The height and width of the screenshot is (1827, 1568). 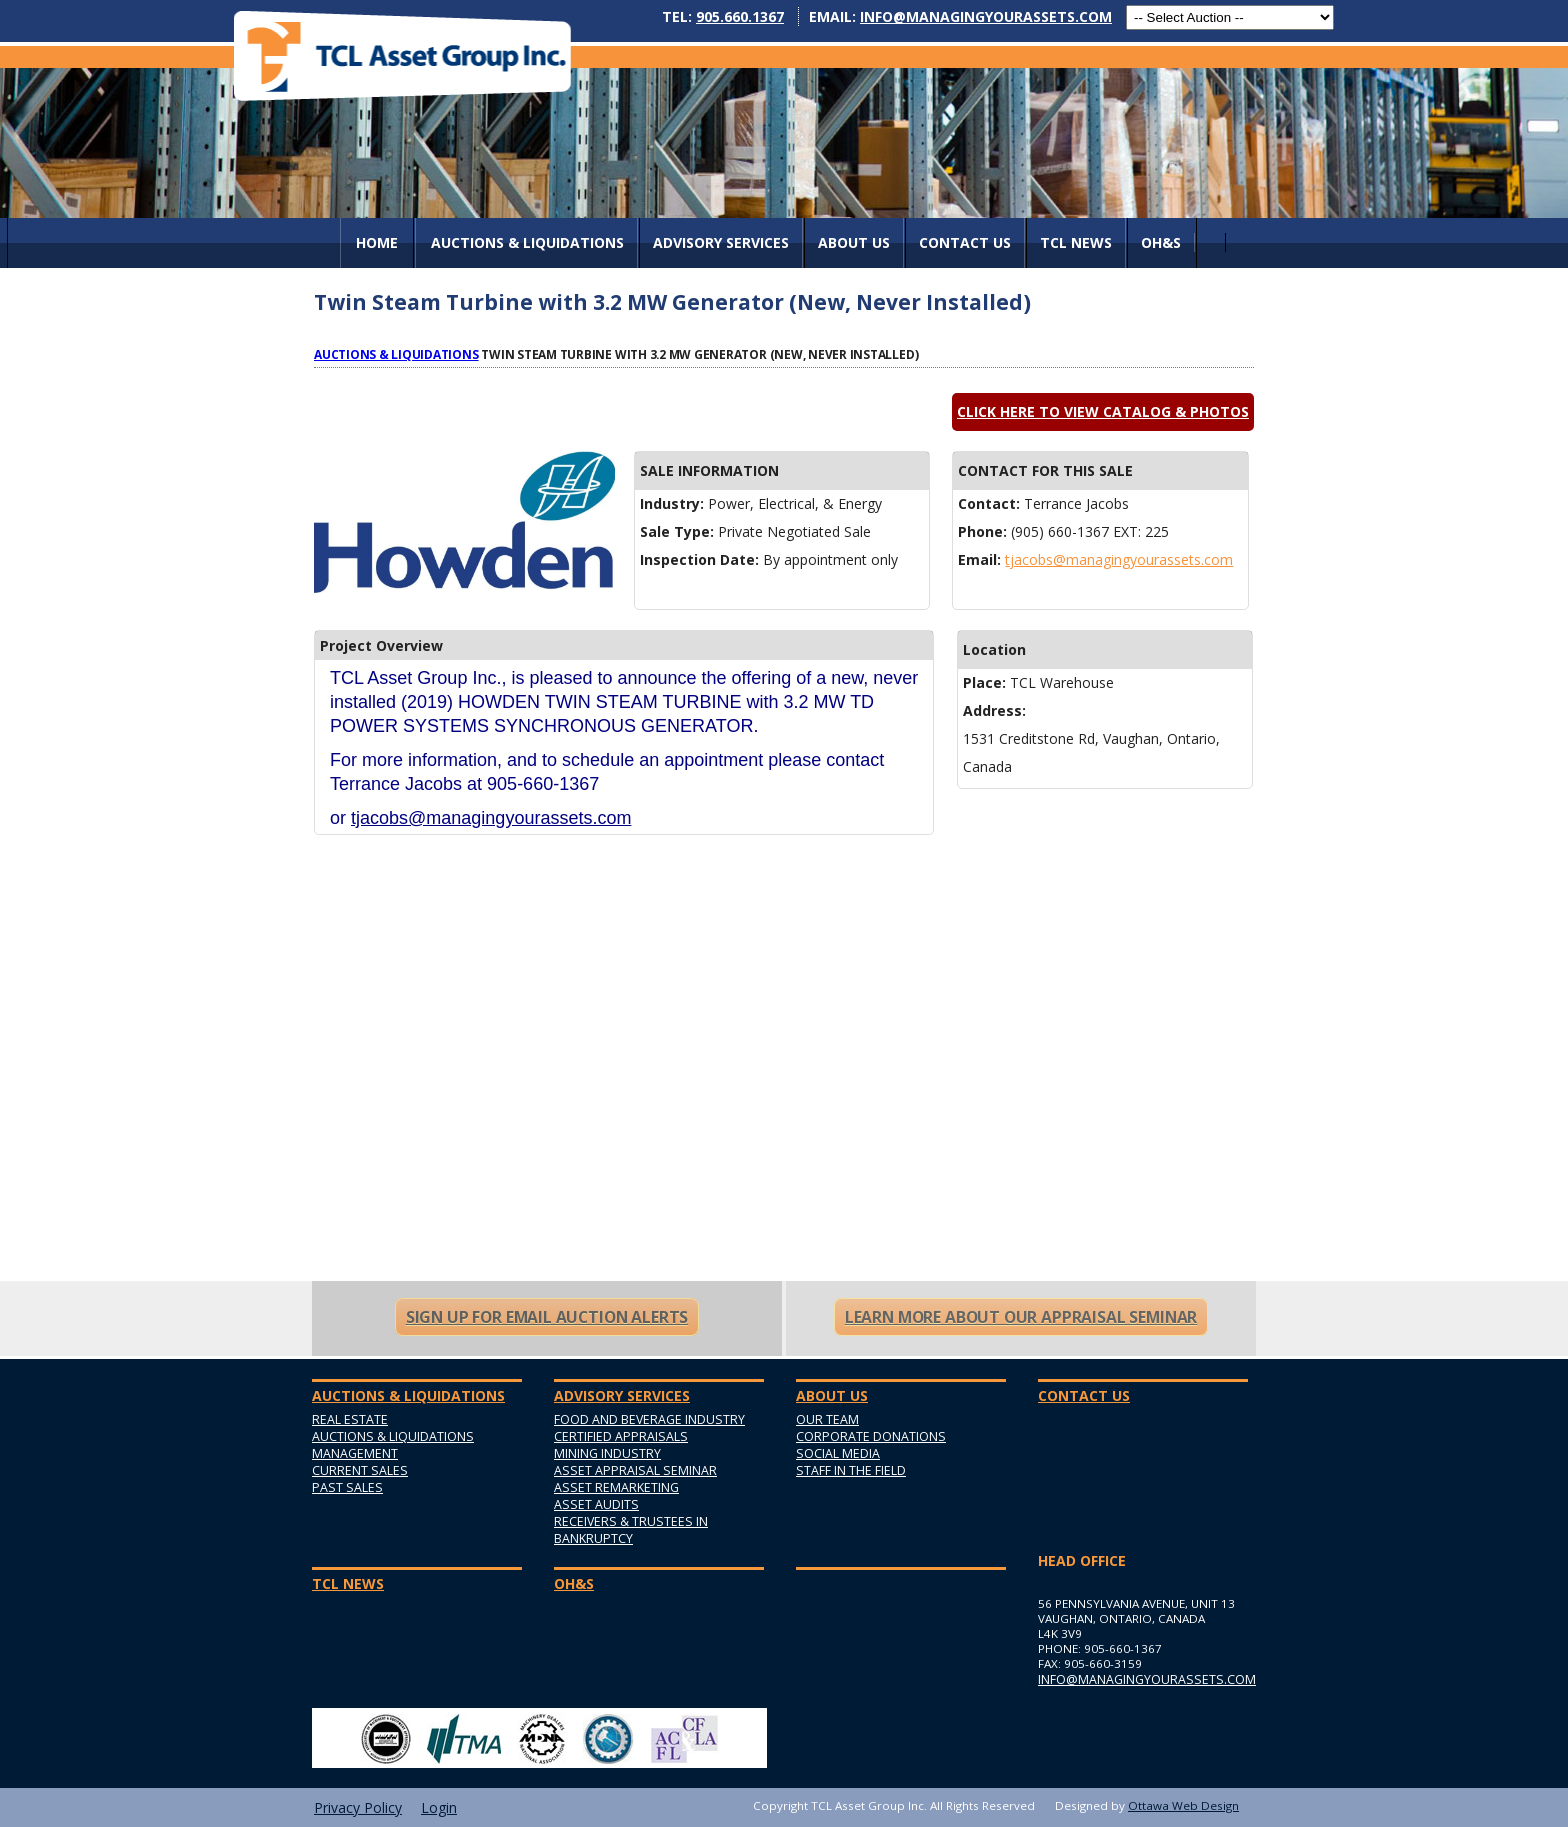 I want to click on TCL News, so click(x=1076, y=242).